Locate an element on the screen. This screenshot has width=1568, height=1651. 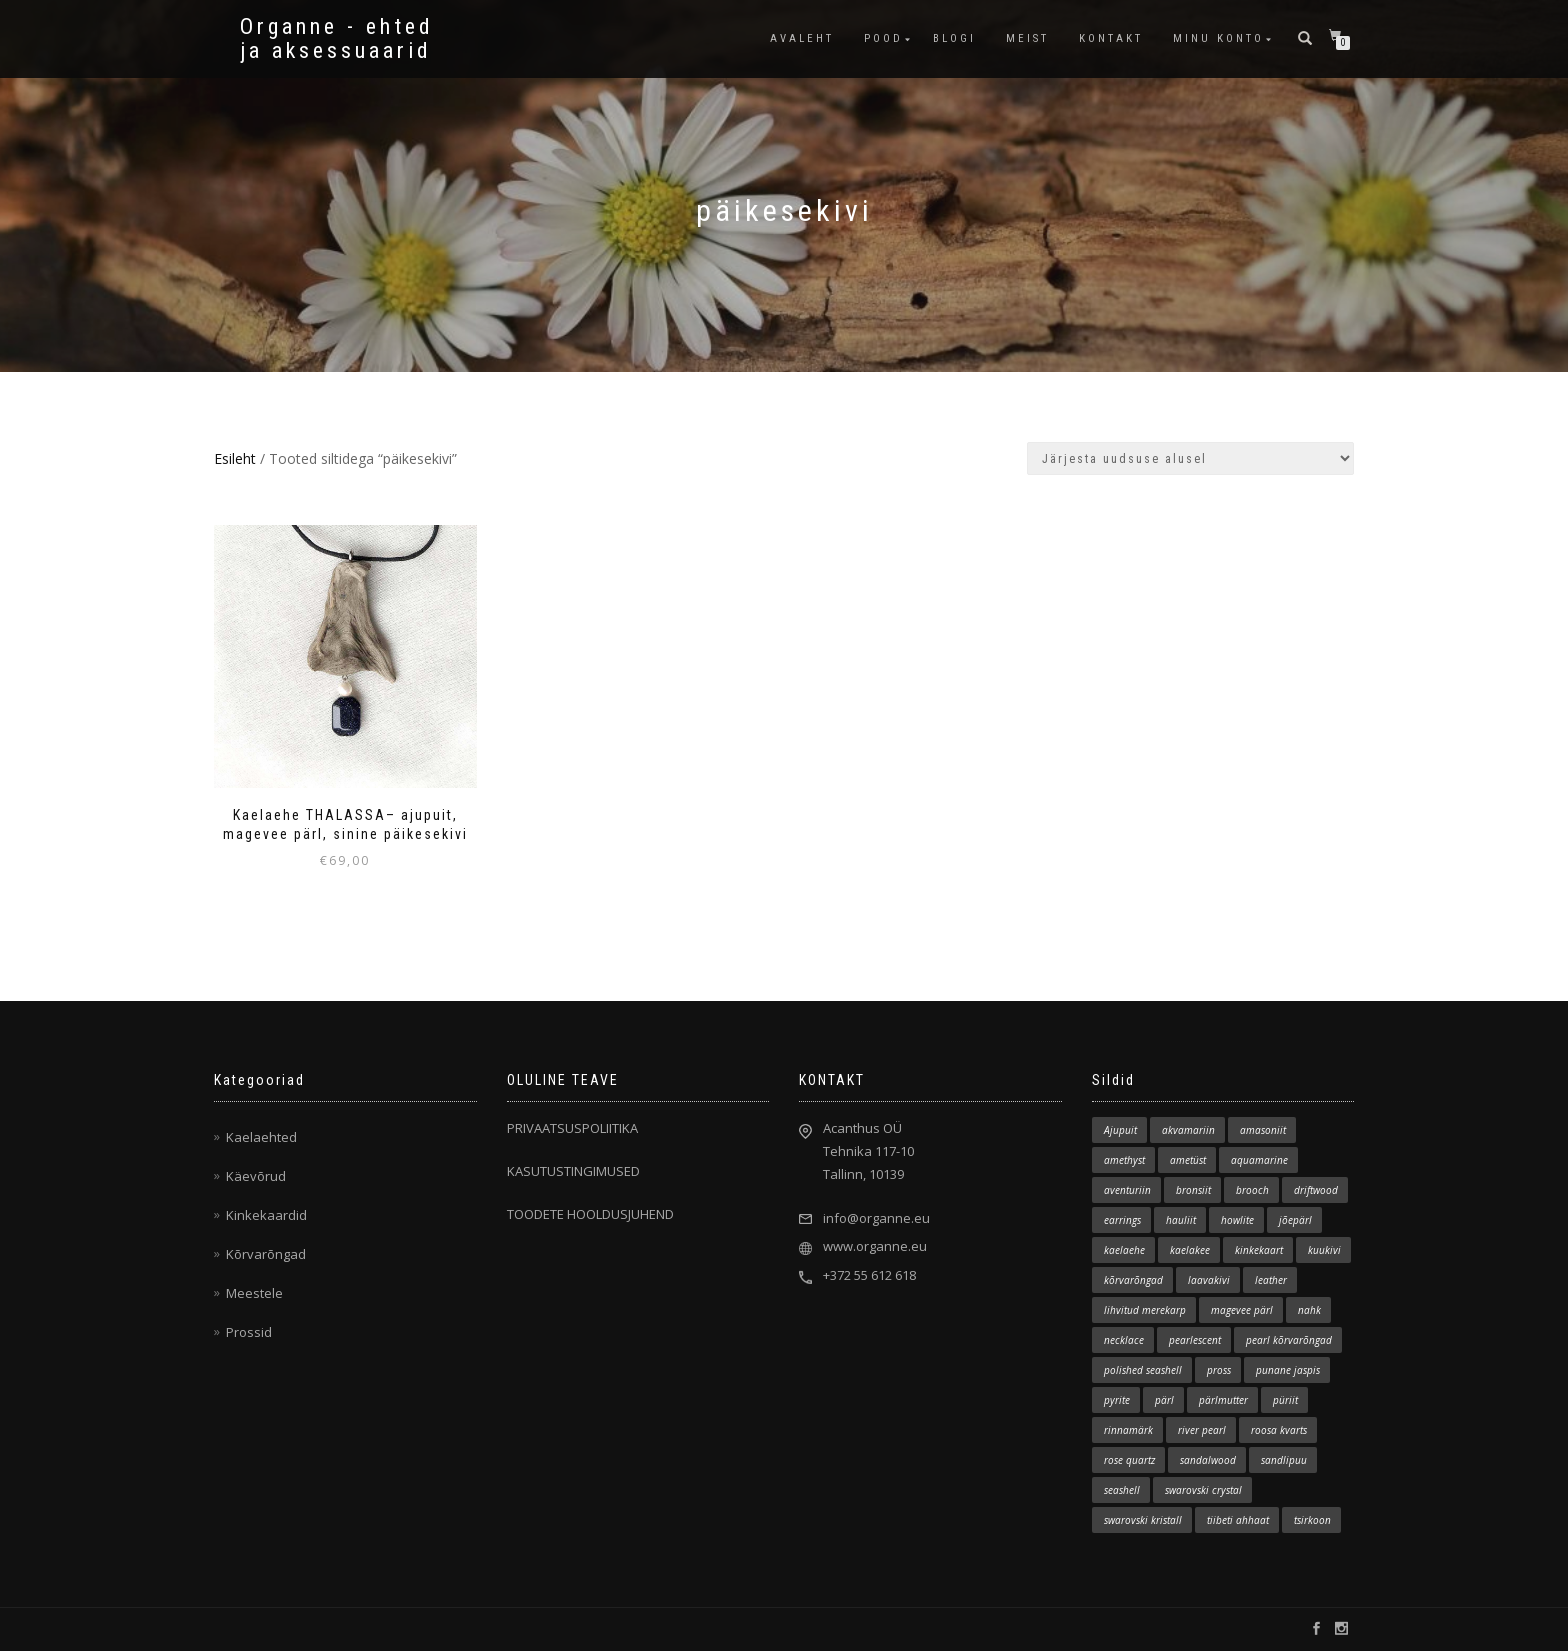
pearl kõrvarõngad [pearl kõrvarõngad (1 element)] is located at coordinates (1289, 1340).